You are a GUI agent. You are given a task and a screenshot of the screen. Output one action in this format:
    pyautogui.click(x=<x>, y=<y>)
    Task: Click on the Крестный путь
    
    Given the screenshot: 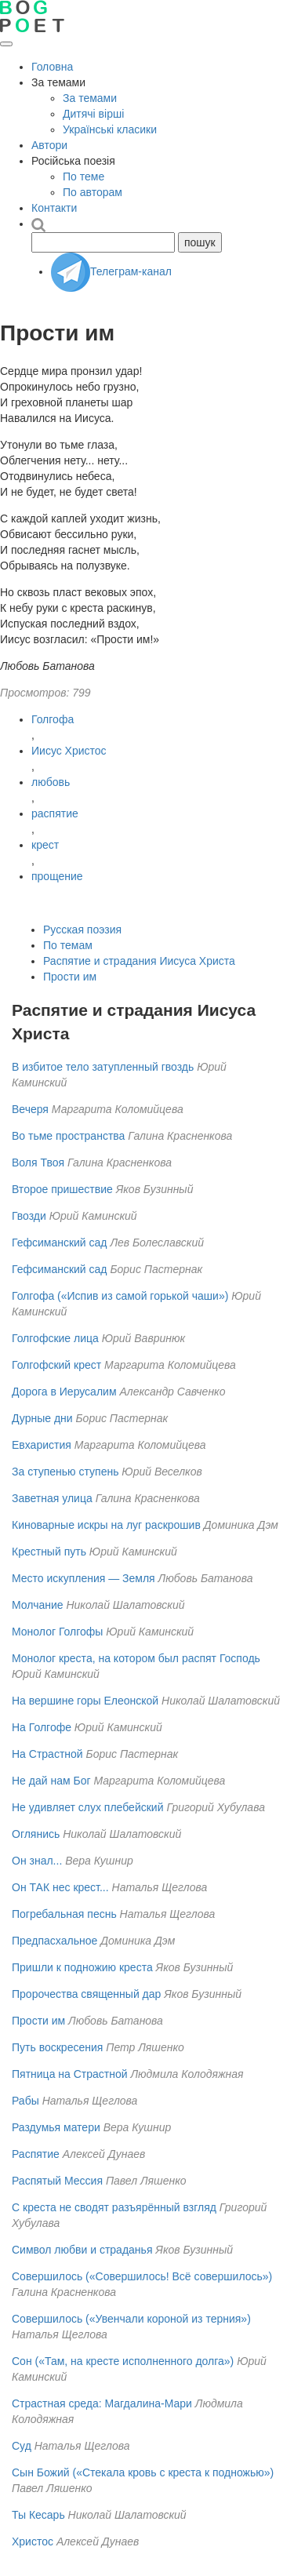 What is the action you would take?
    pyautogui.click(x=49, y=1551)
    